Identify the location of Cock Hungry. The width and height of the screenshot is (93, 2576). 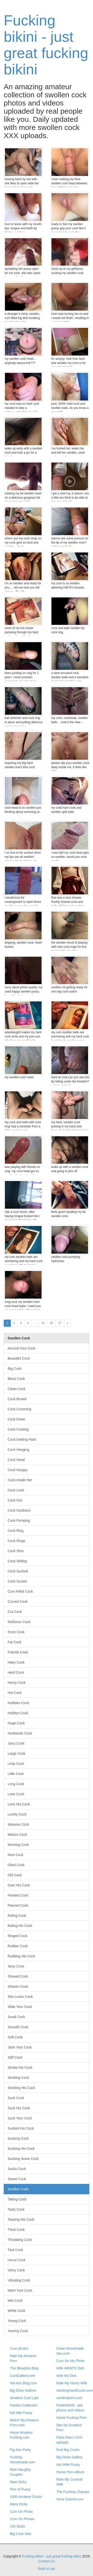
(18, 1470).